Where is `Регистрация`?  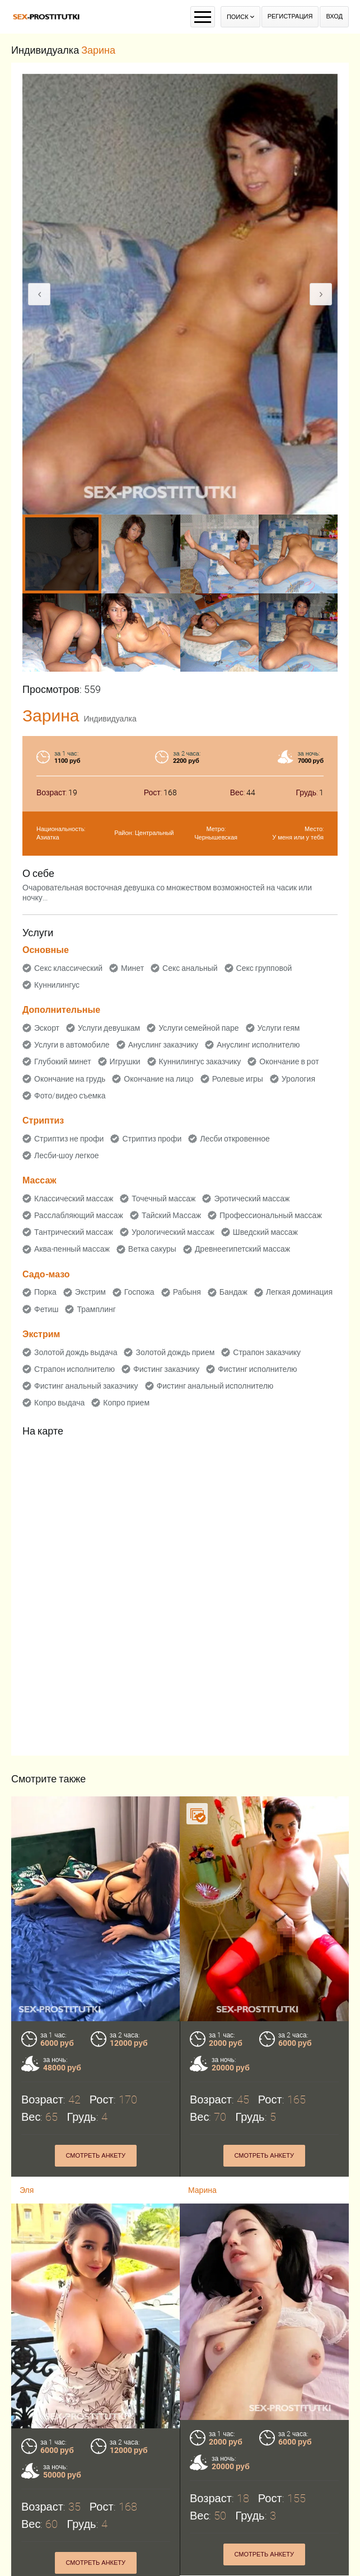 Регистрация is located at coordinates (290, 16).